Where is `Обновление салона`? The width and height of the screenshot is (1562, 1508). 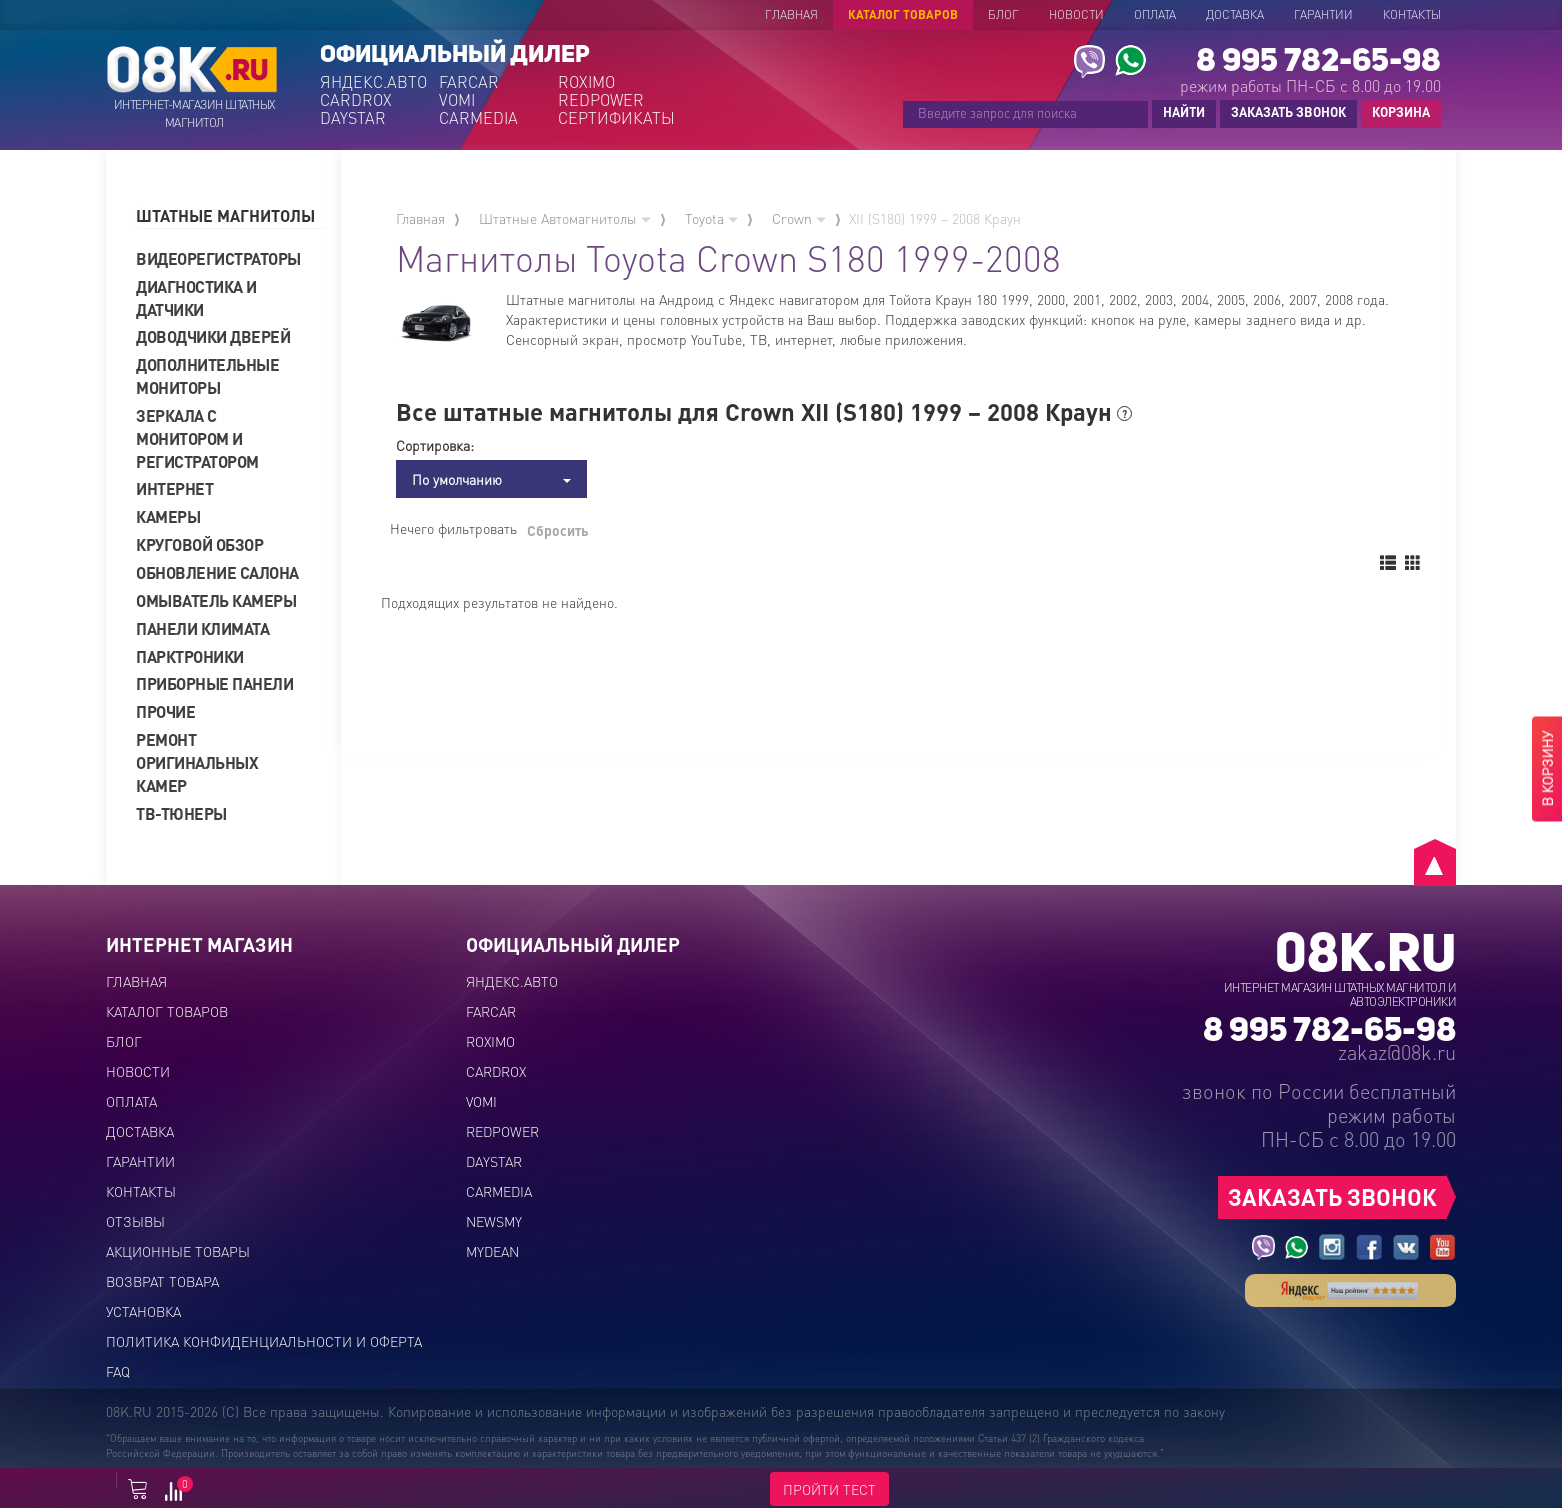 Обновление салона is located at coordinates (217, 572).